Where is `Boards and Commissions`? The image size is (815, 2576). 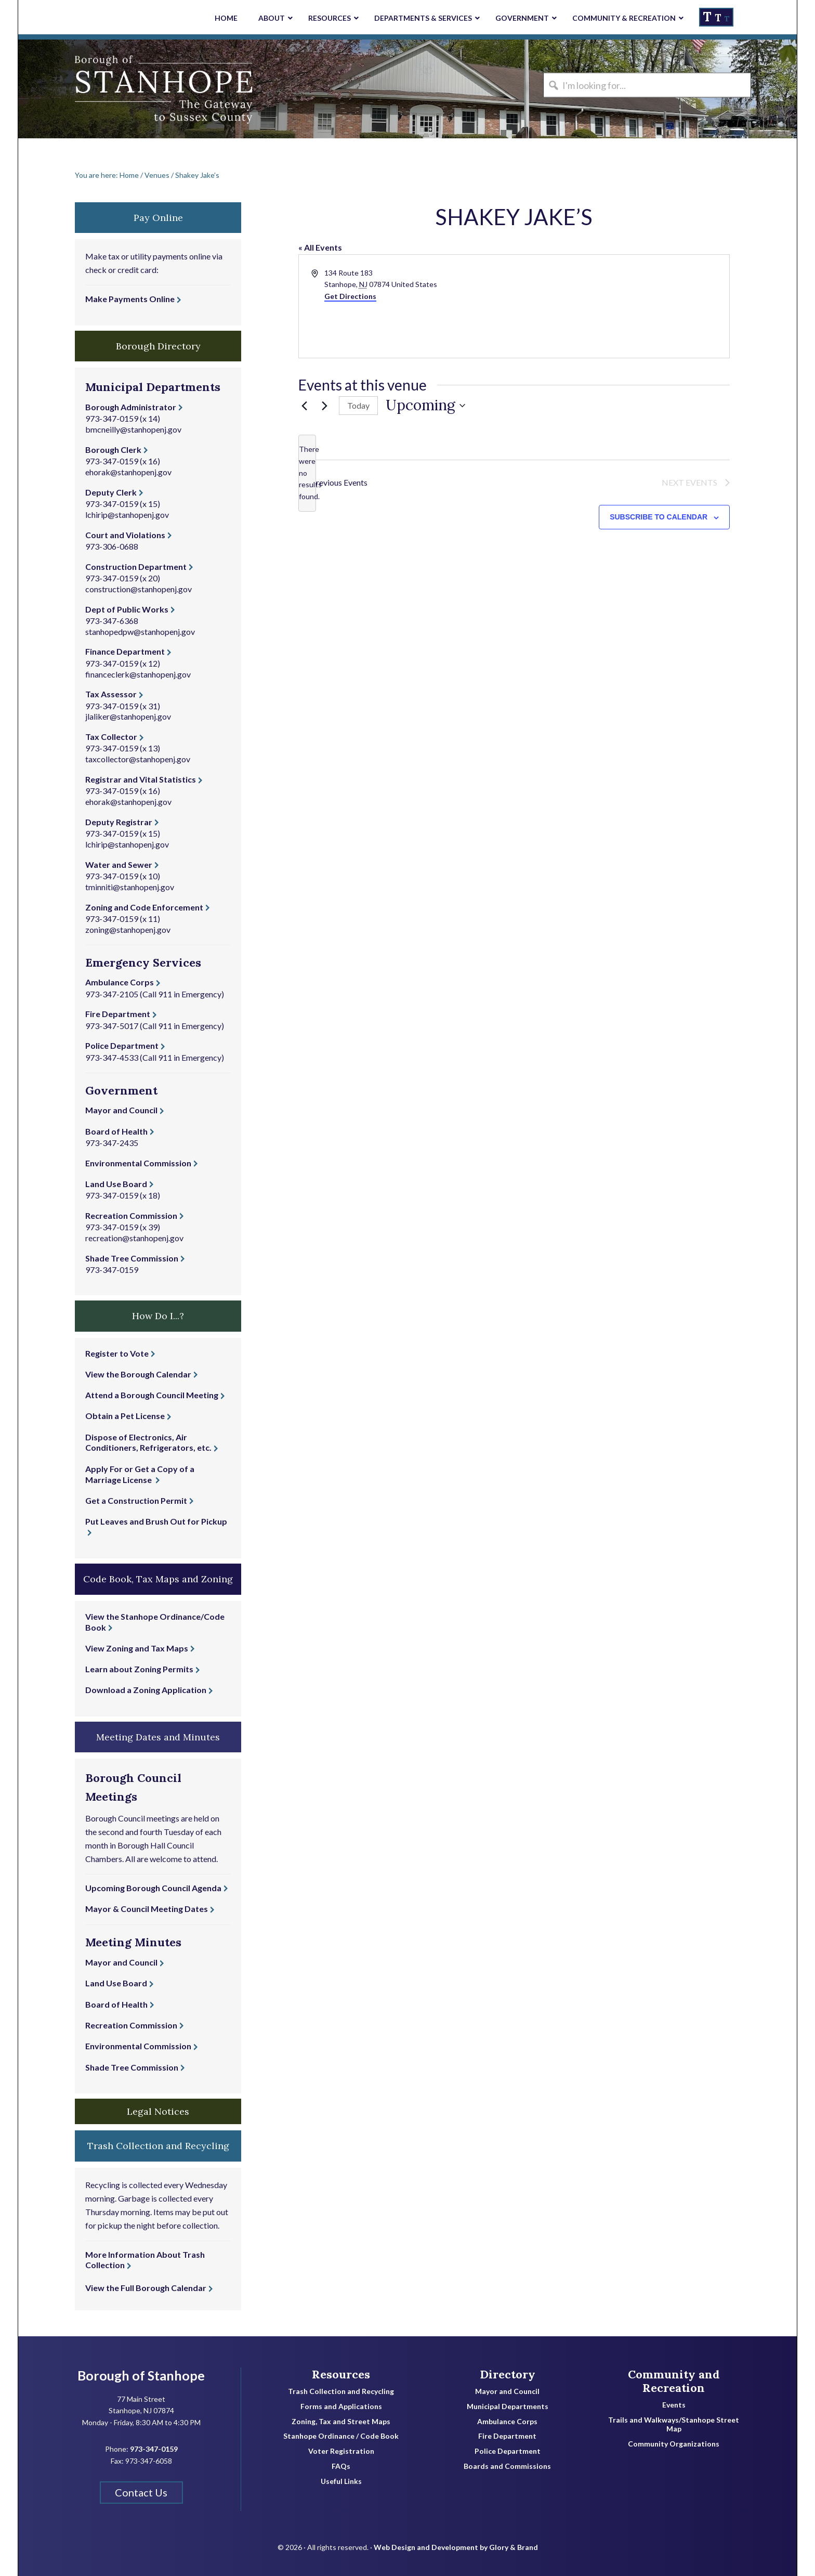 Boards and Commissions is located at coordinates (507, 2466).